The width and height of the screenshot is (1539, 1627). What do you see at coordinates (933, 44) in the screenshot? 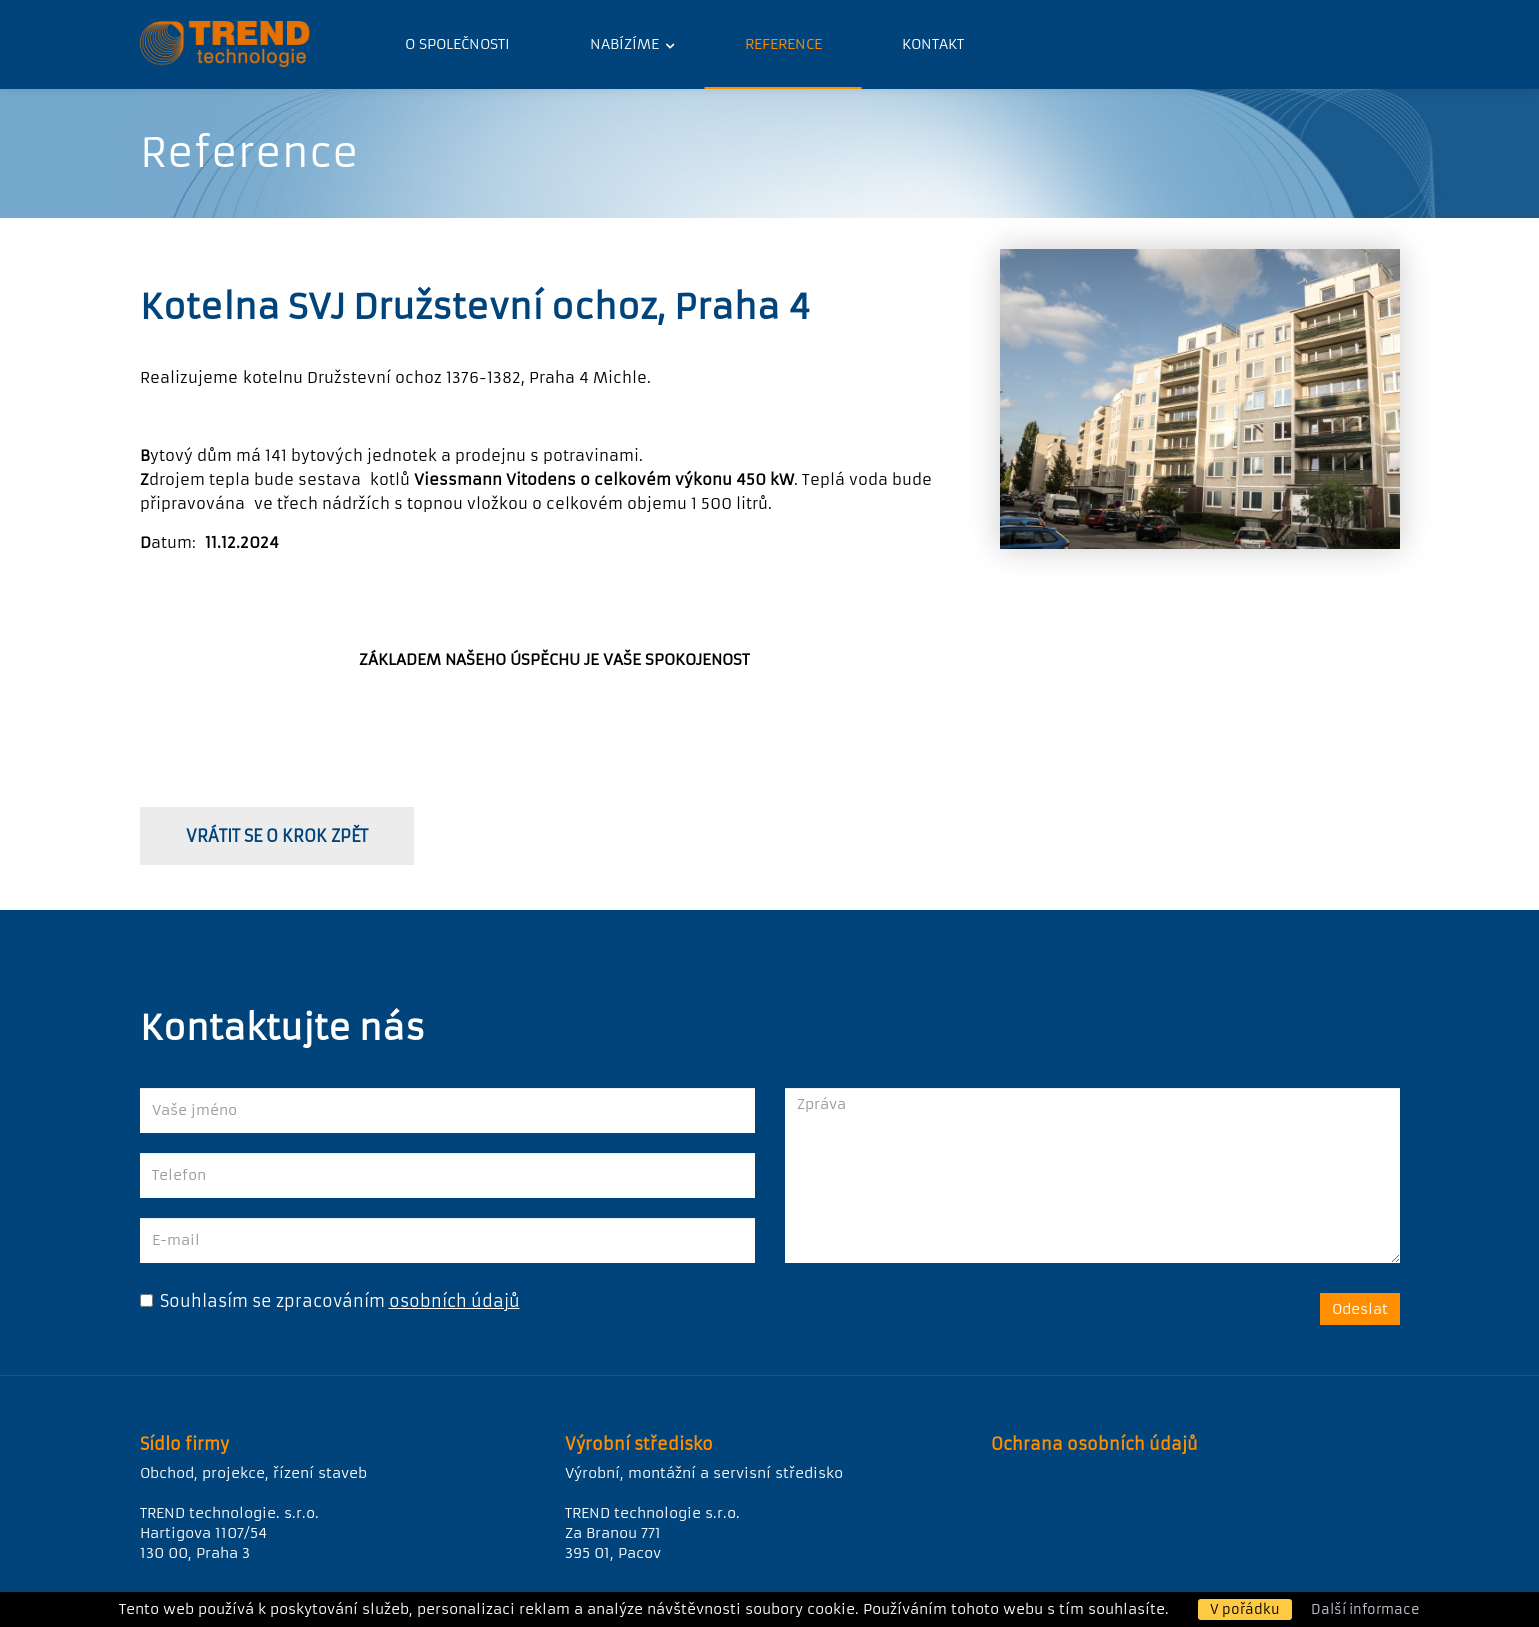
I see `Kontakt` at bounding box center [933, 44].